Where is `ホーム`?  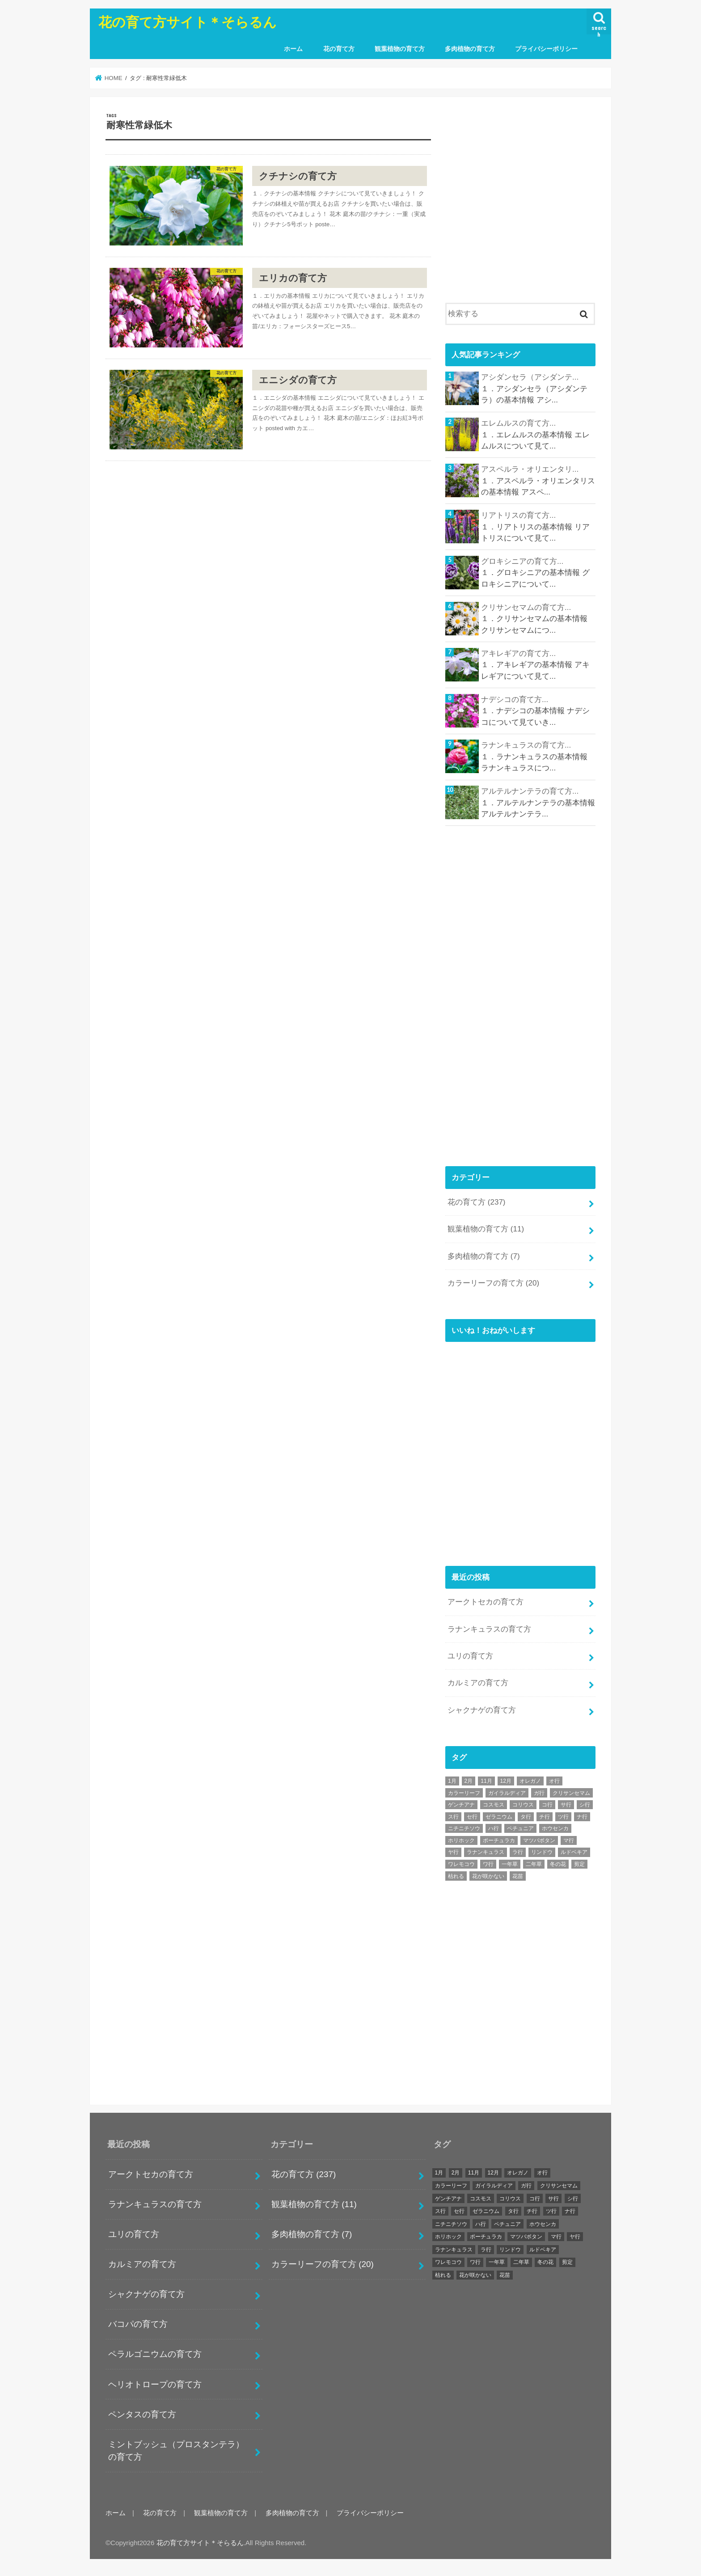
ホーム is located at coordinates (293, 48).